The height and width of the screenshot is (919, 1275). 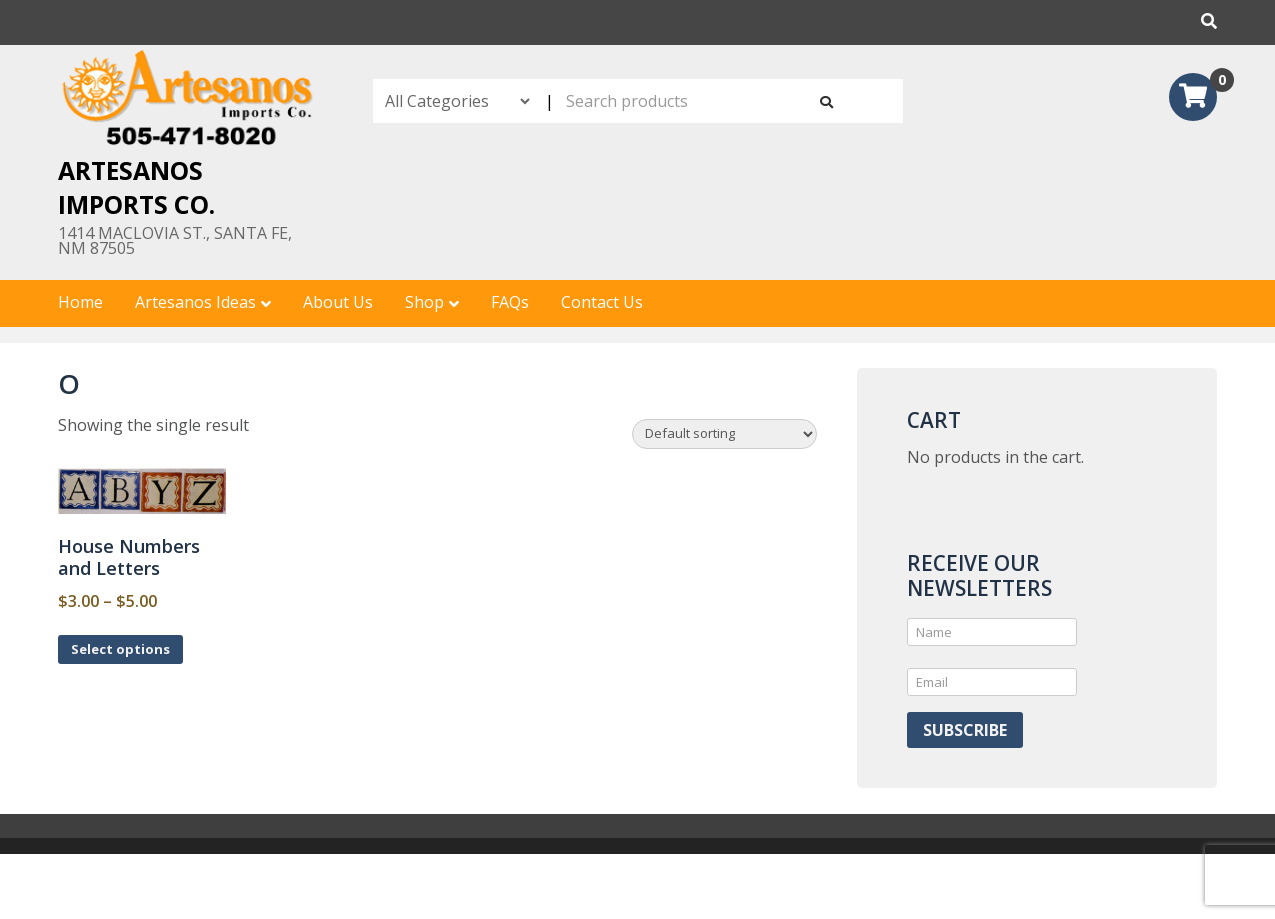 I want to click on Subscribe, so click(x=965, y=730).